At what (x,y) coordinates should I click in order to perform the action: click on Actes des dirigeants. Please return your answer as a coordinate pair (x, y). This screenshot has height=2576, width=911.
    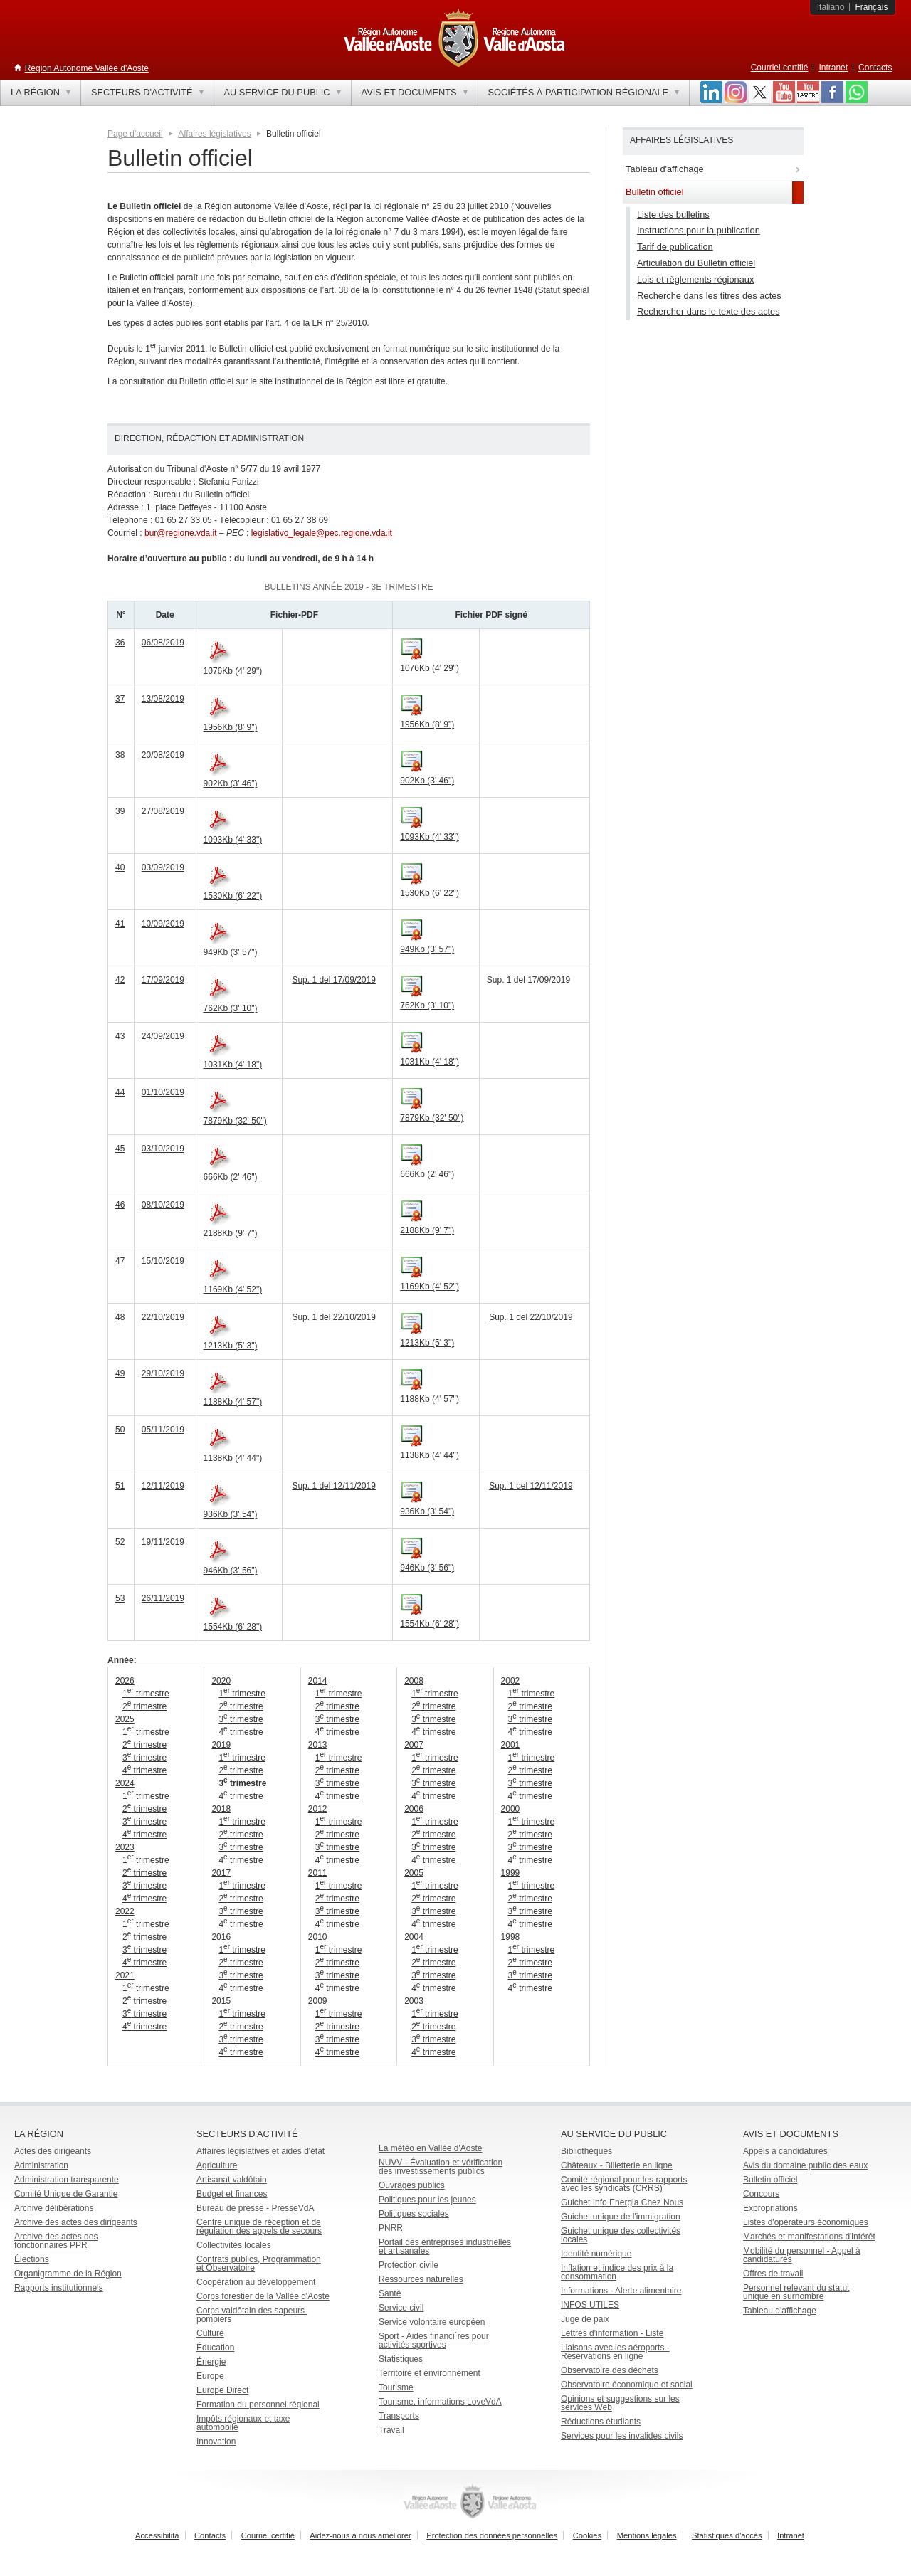
    Looking at the image, I should click on (52, 2151).